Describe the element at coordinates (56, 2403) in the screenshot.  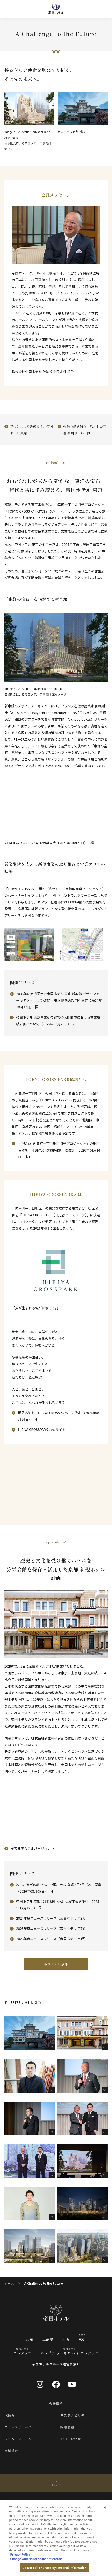
I see `会社情報` at that location.